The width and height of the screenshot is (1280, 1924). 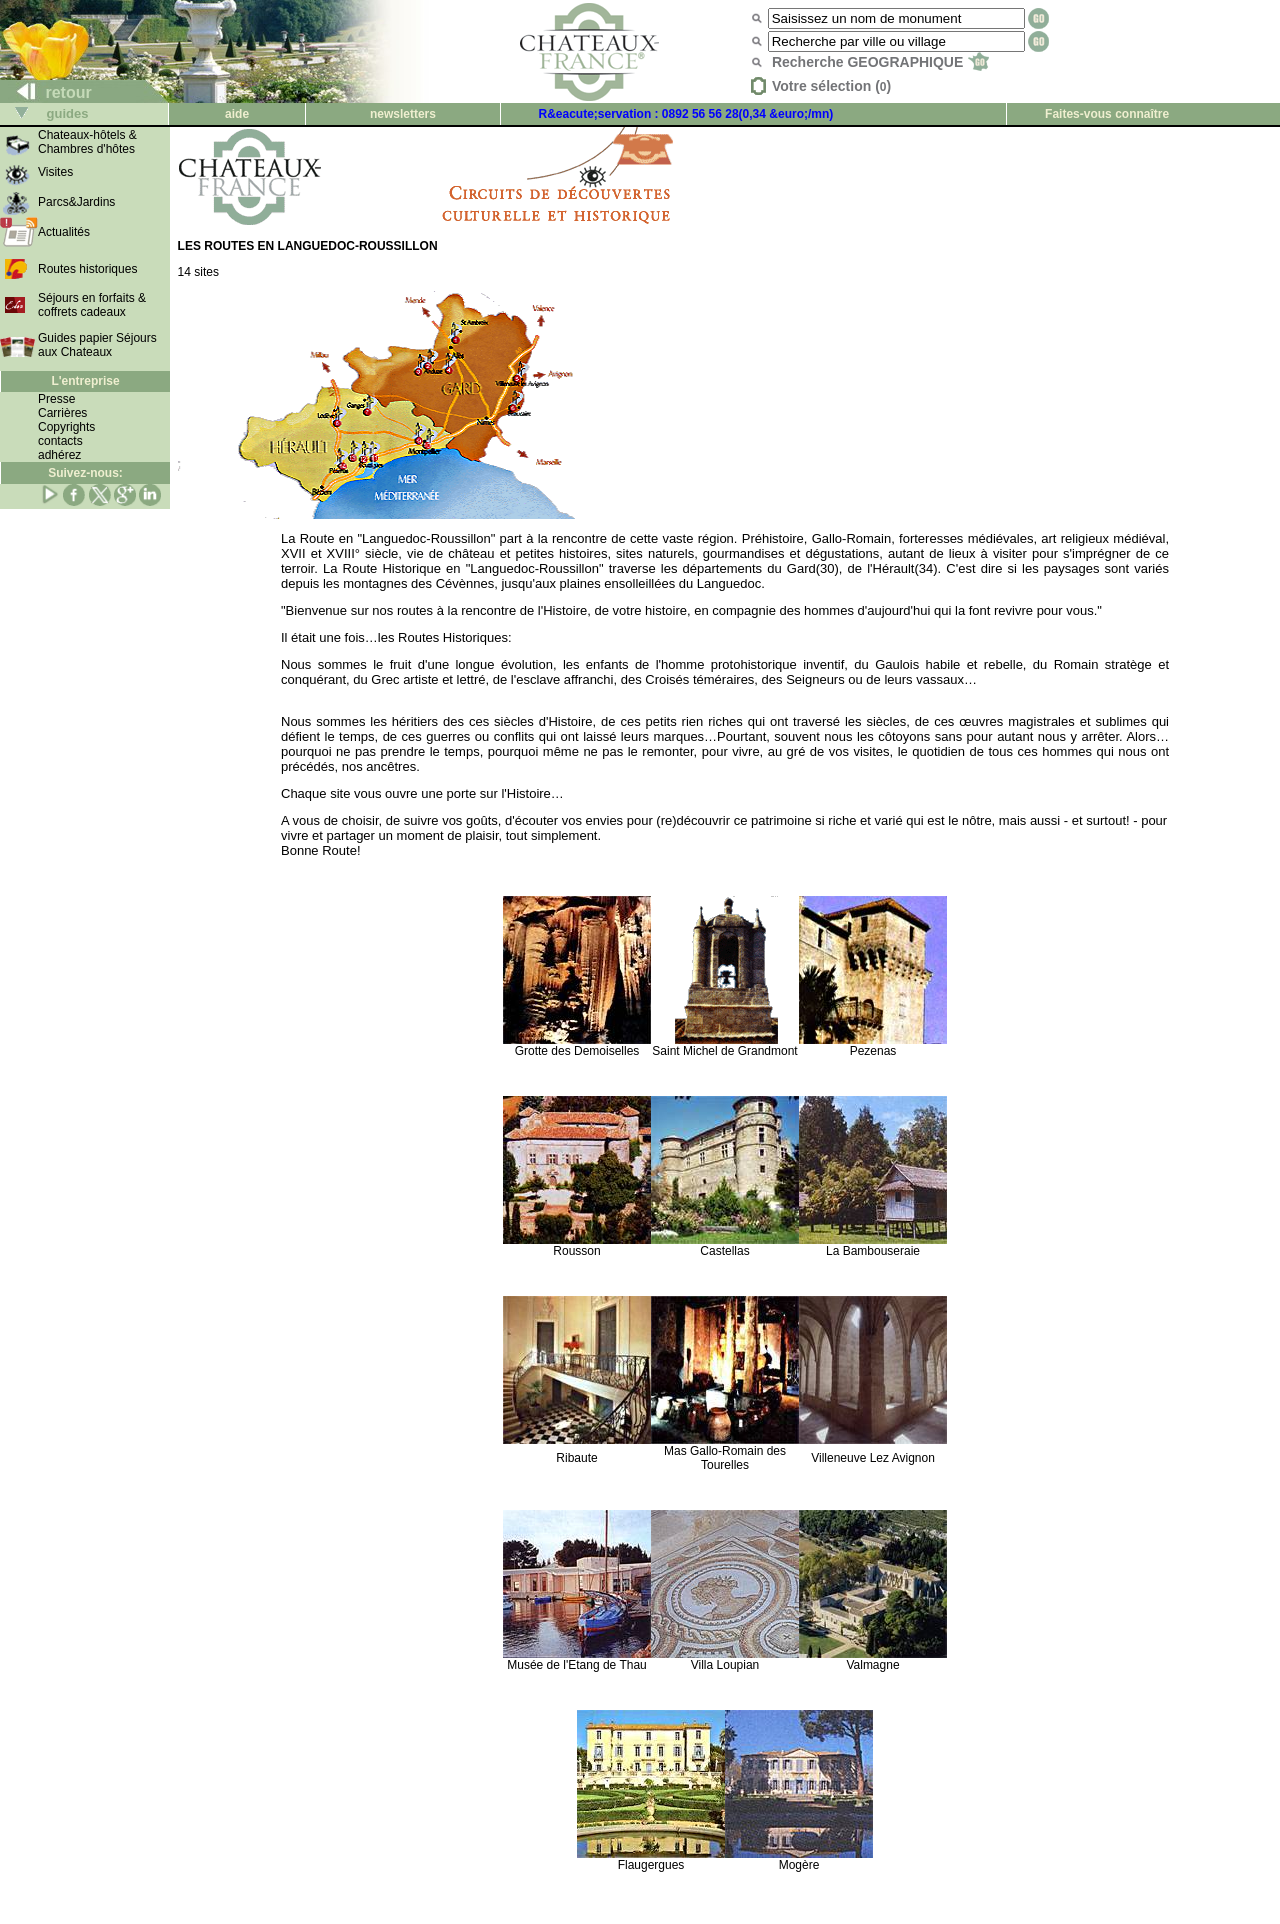 What do you see at coordinates (97, 345) in the screenshot?
I see `Guides papier Séjours aux Chateaux` at bounding box center [97, 345].